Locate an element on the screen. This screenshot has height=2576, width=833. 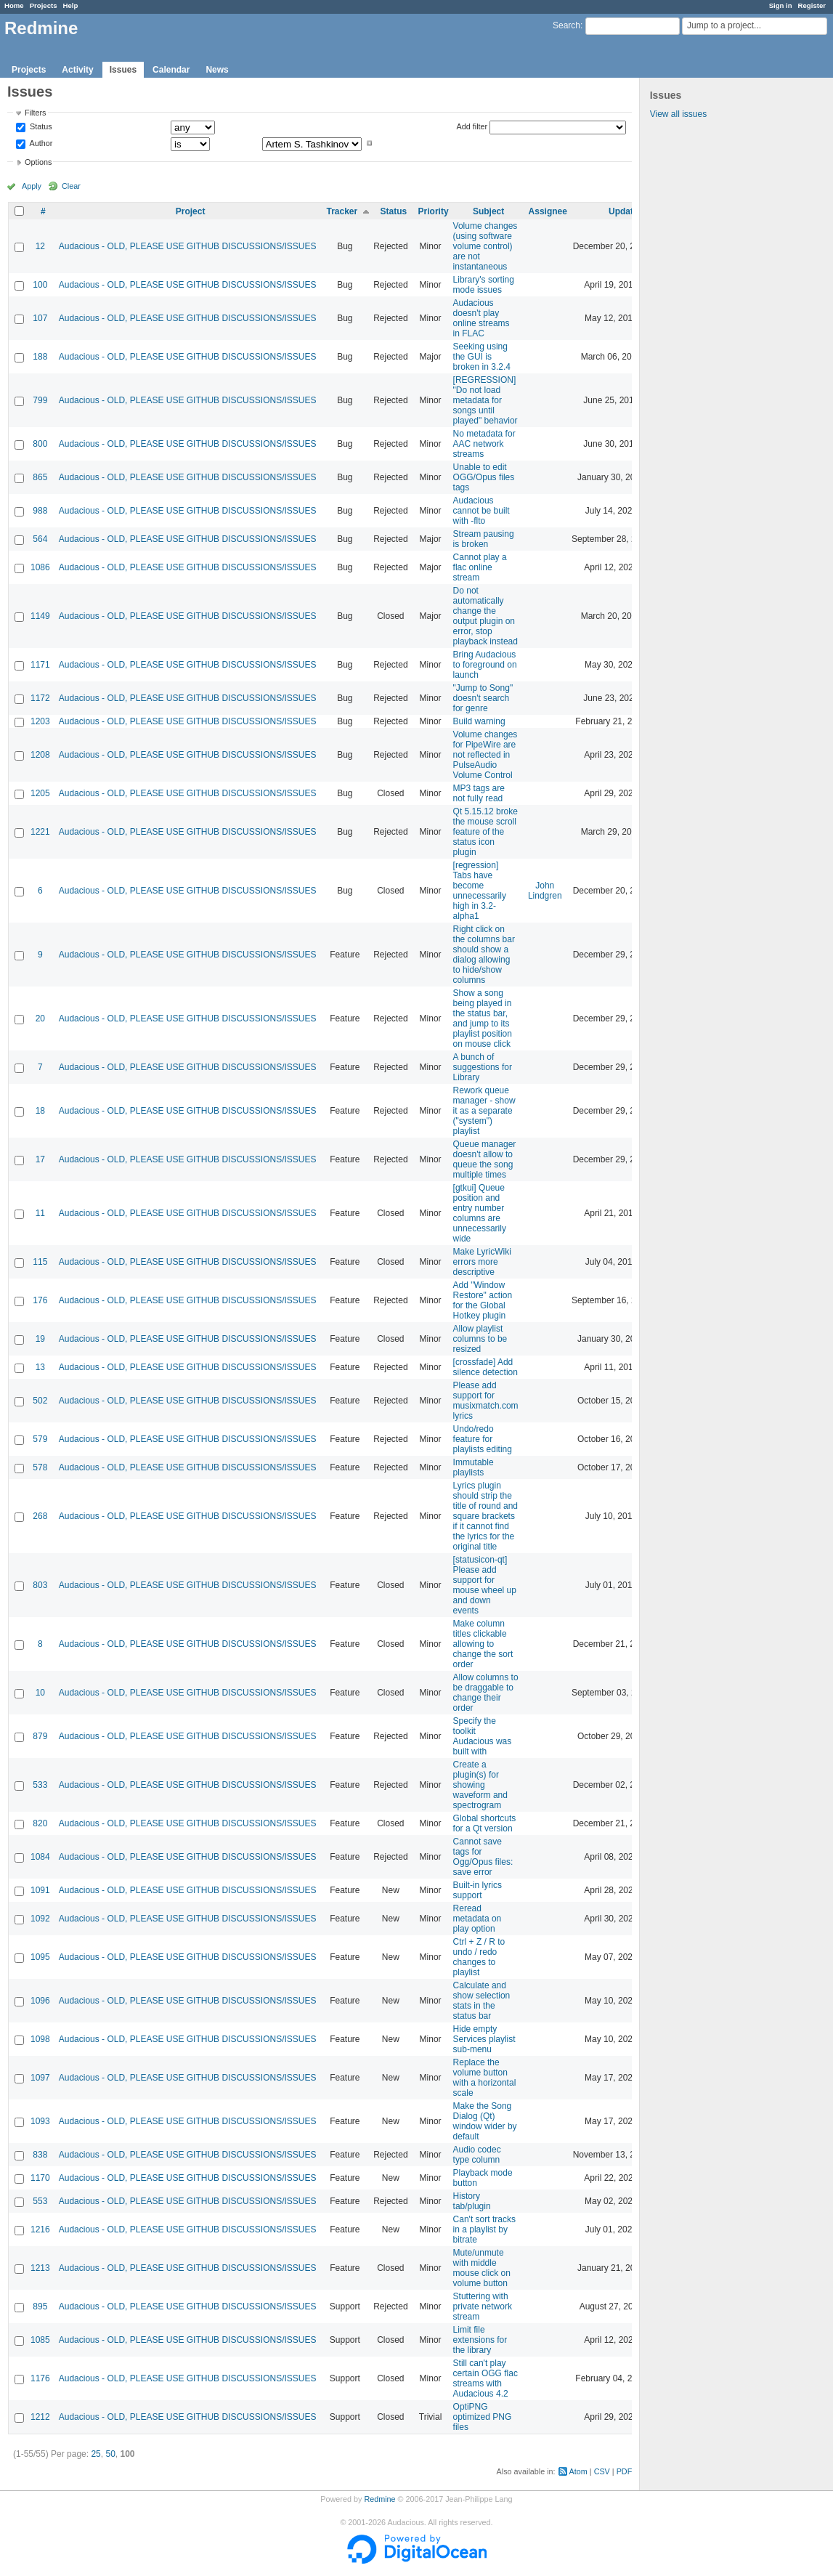
Options is located at coordinates (38, 162).